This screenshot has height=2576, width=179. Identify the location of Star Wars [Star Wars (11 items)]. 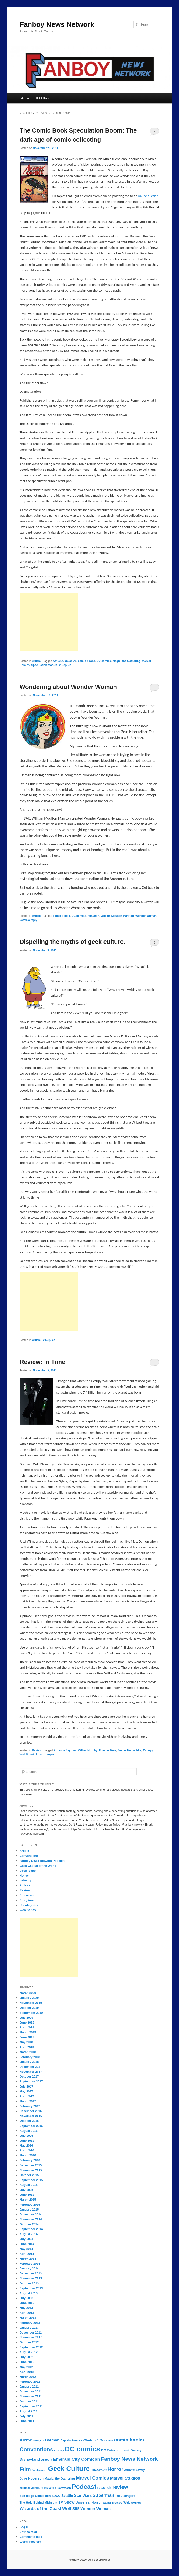
(83, 2495).